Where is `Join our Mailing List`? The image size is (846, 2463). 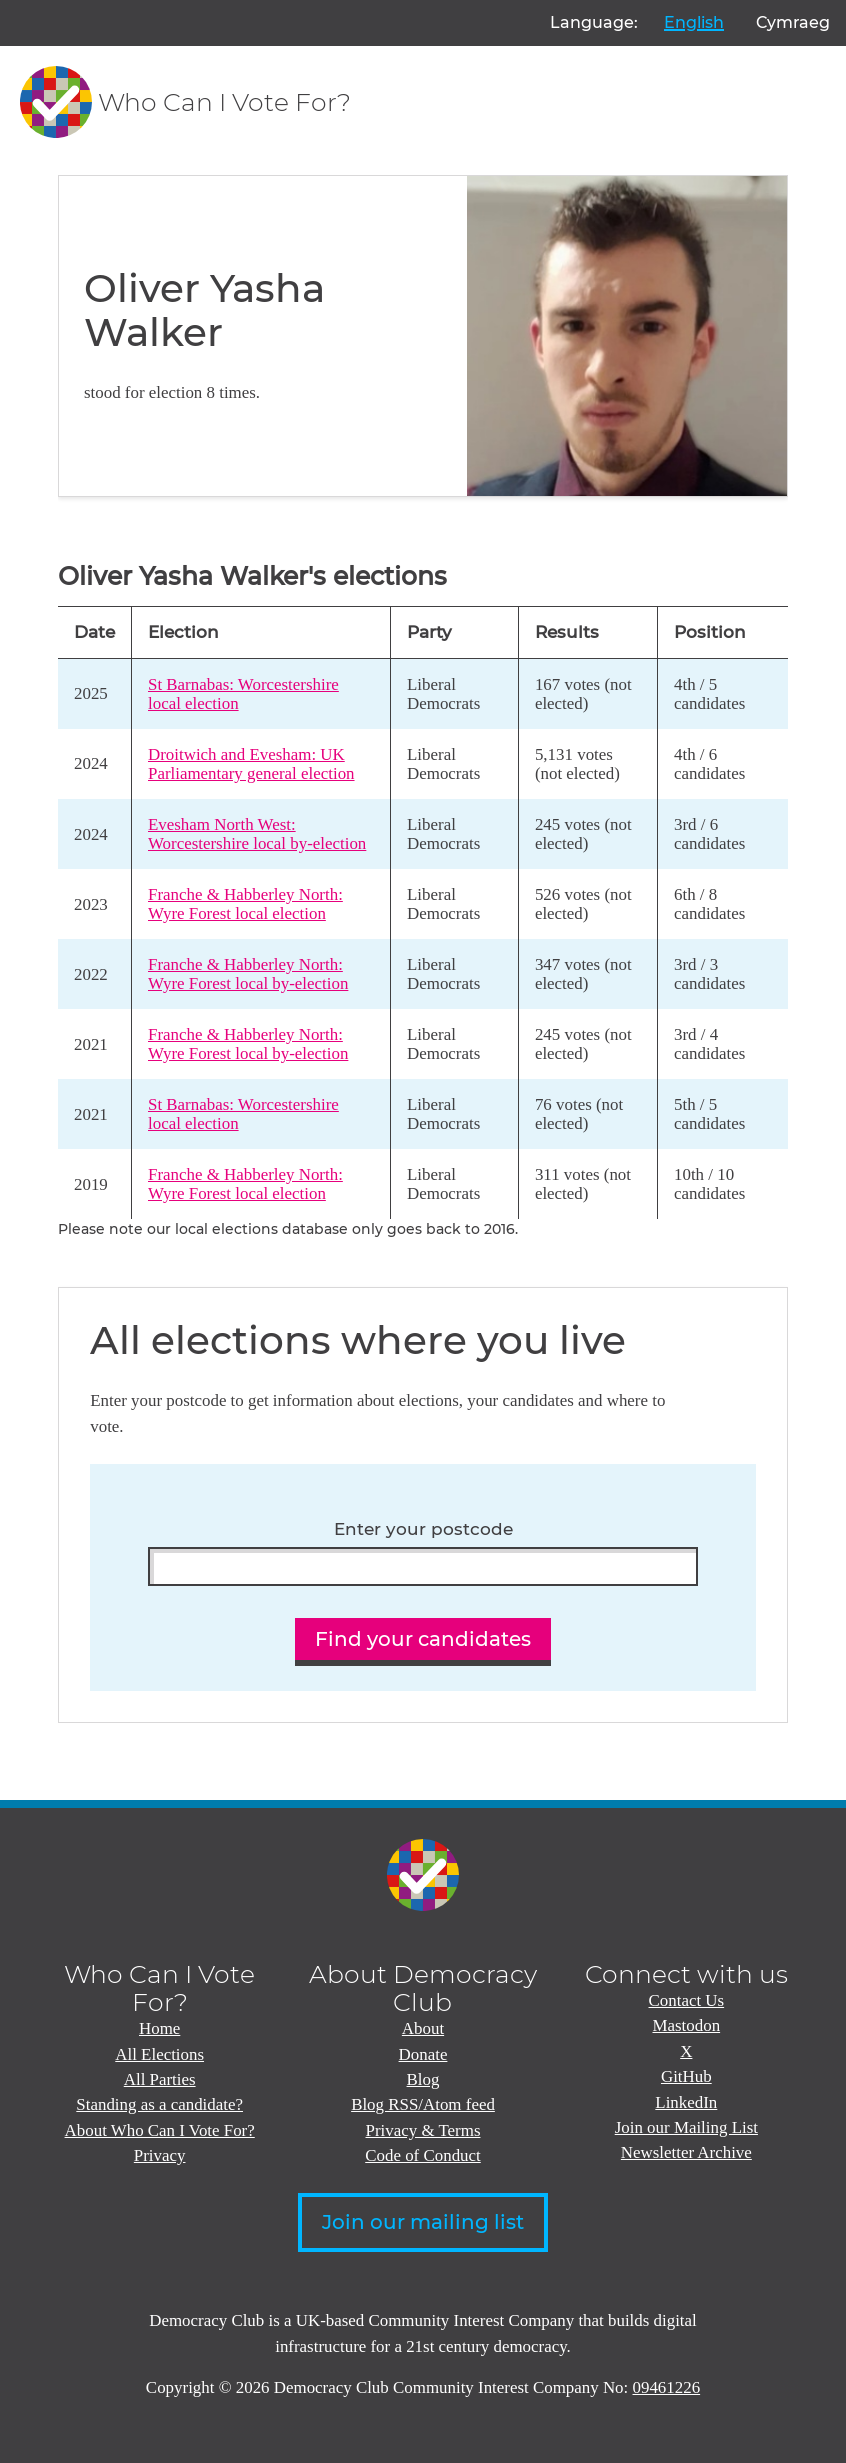
Join our Mailing List is located at coordinates (686, 2127).